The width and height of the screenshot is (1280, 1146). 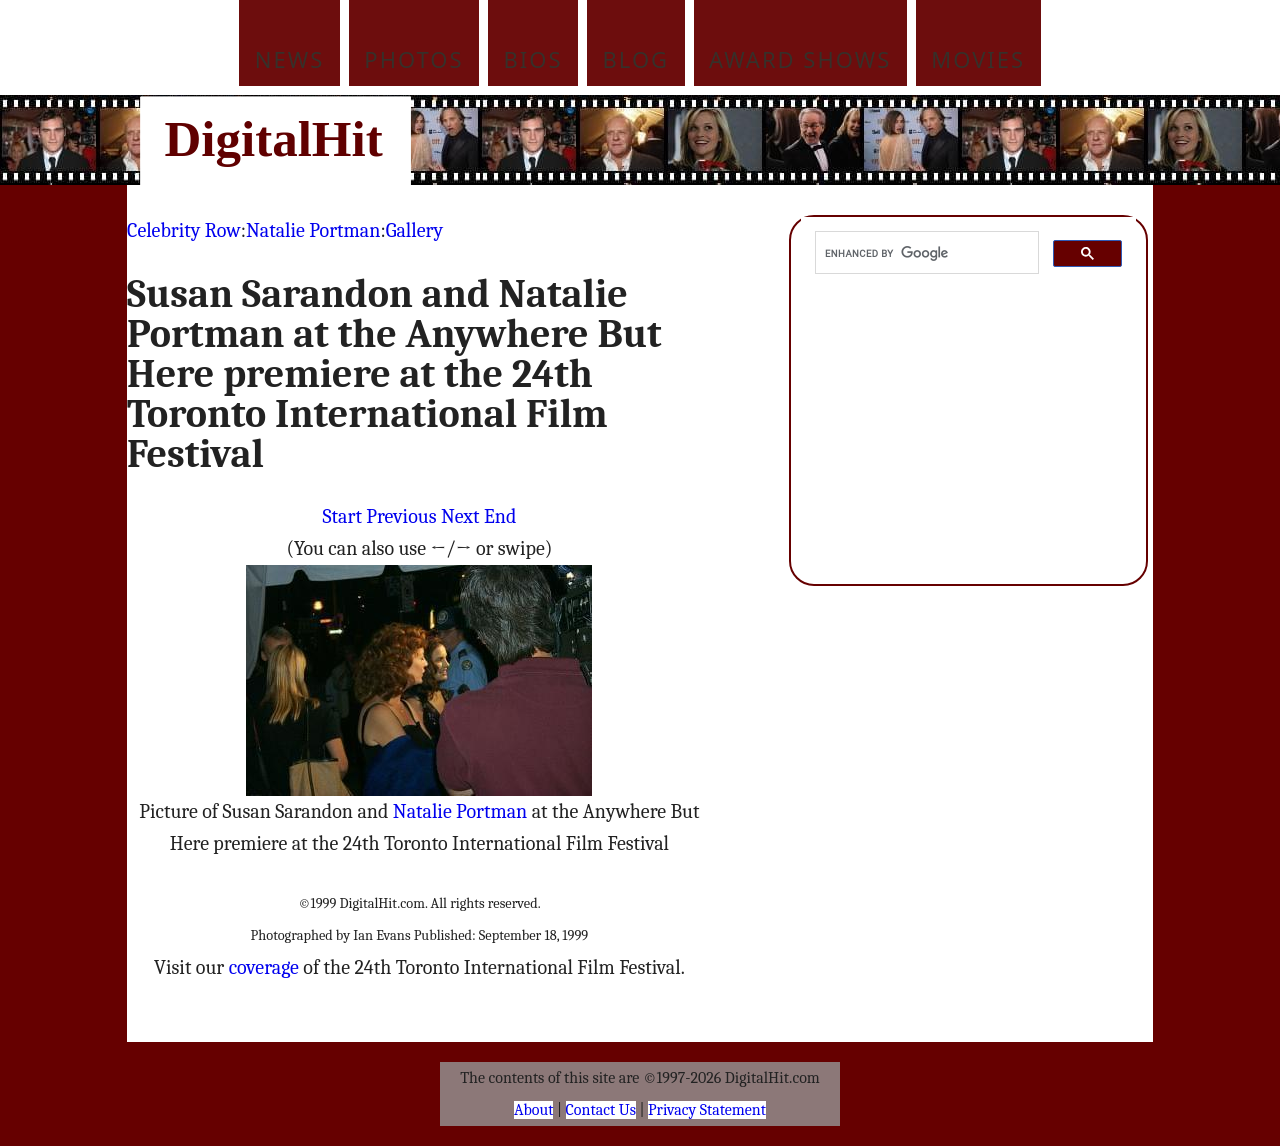 I want to click on Privacy Statement, so click(x=707, y=1110).